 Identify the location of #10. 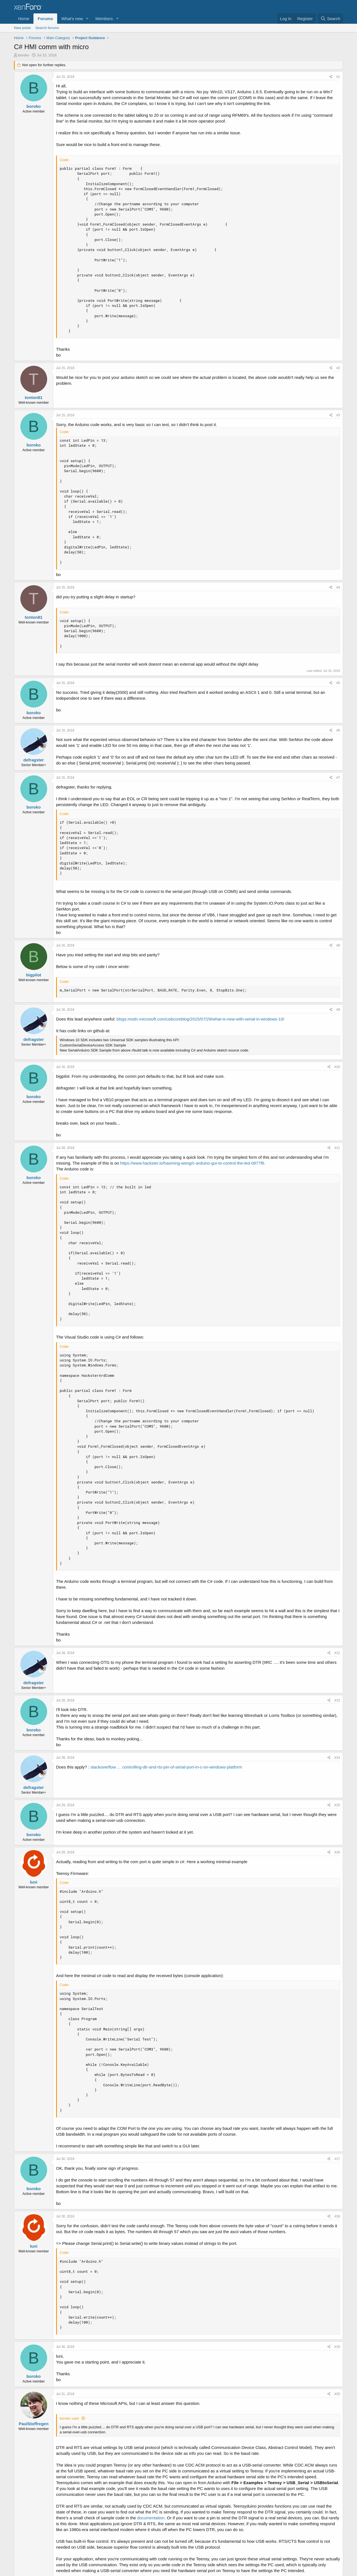
(337, 1067).